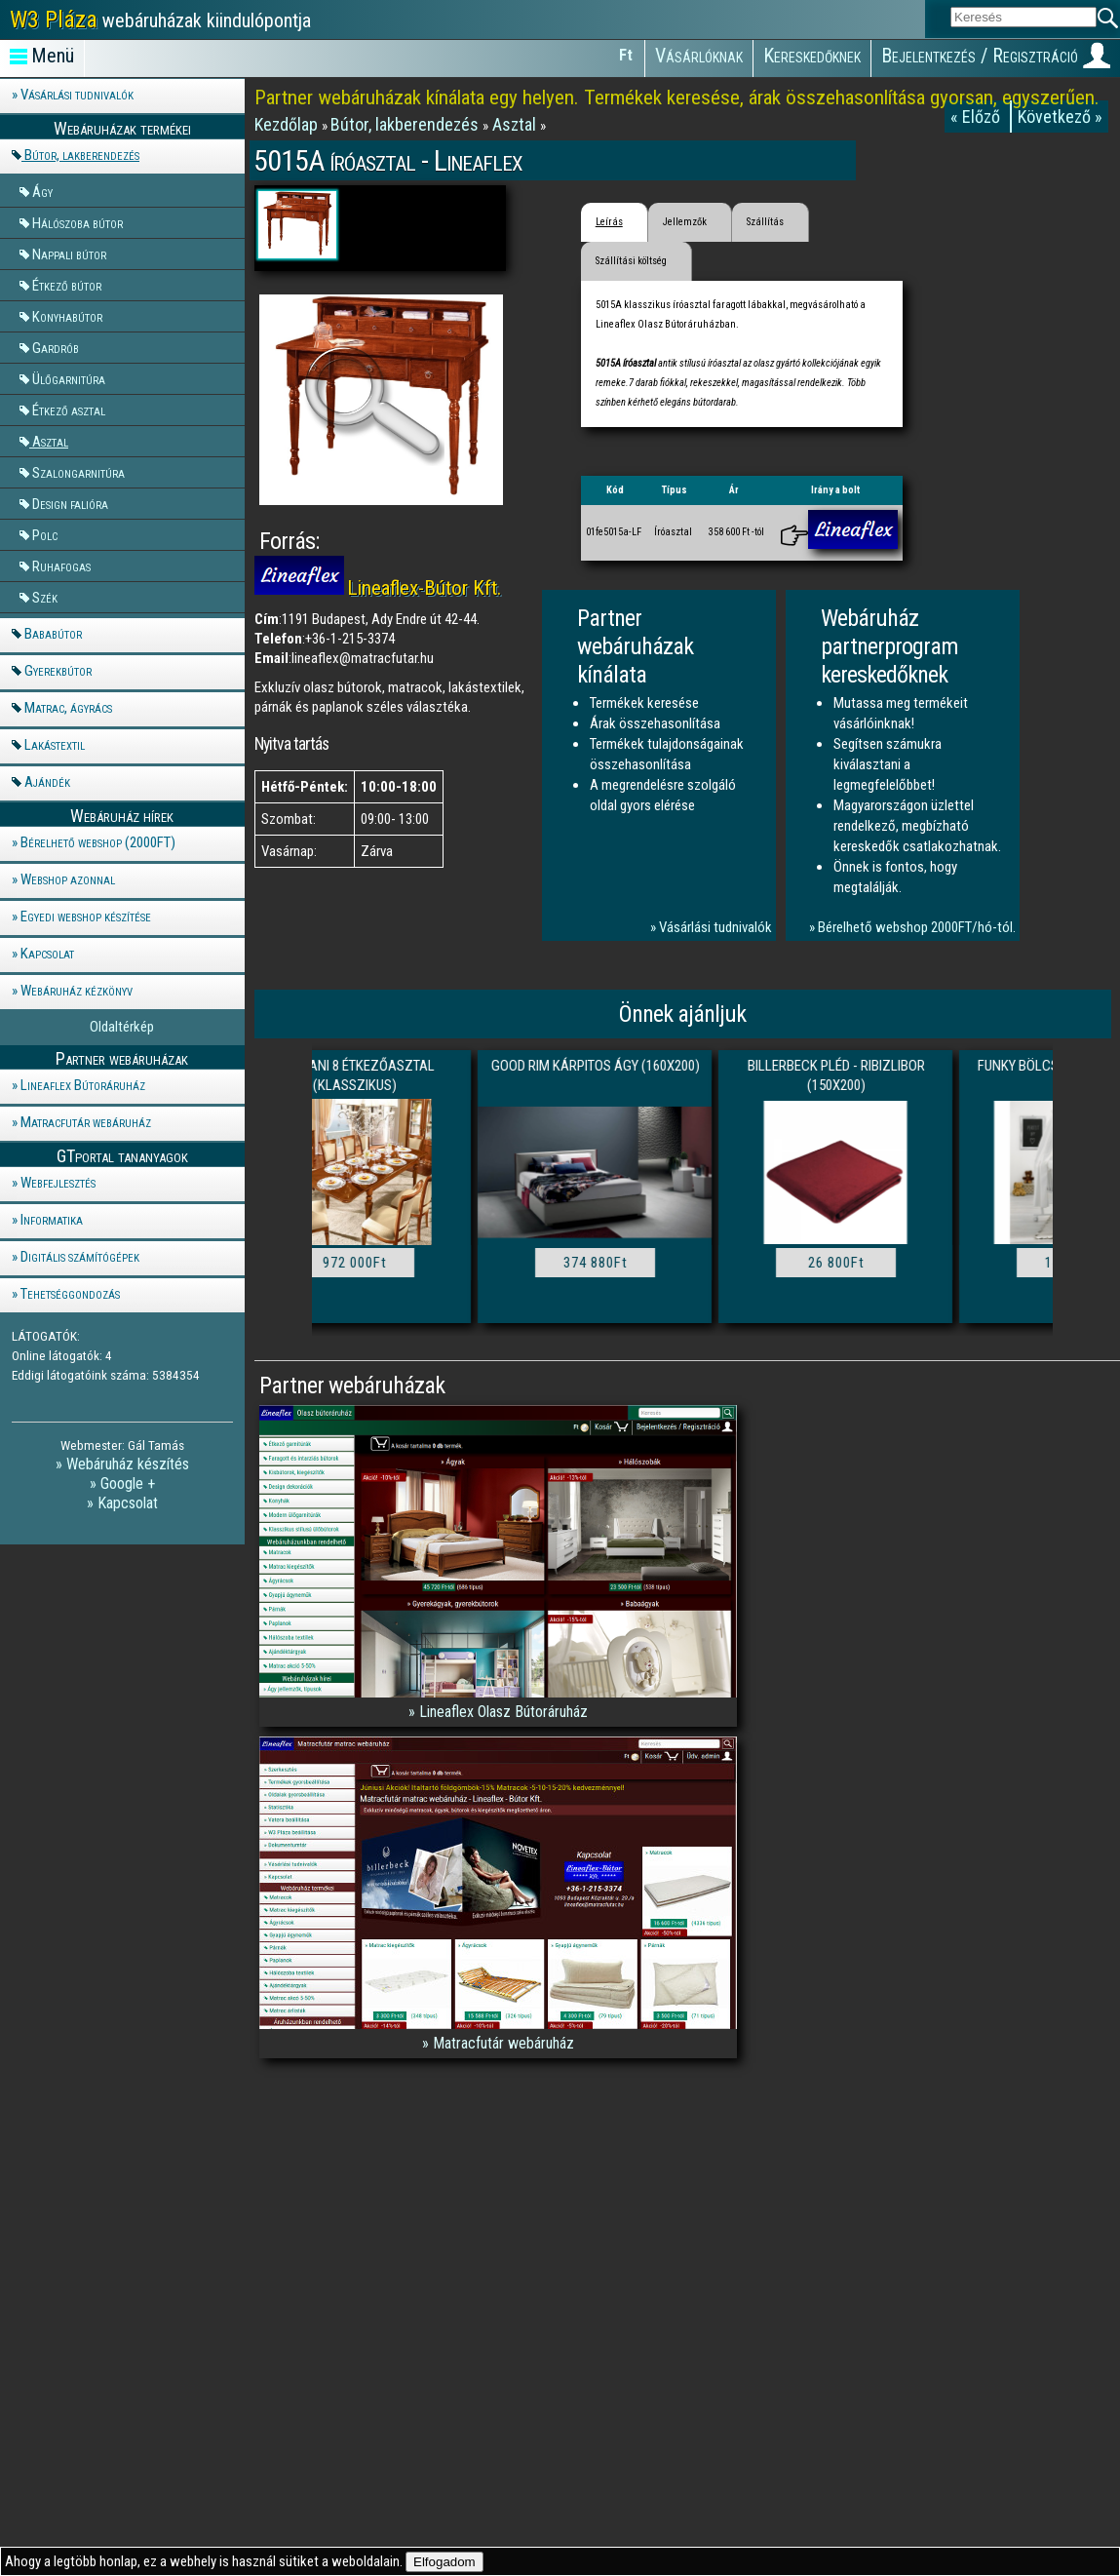 Image resolution: width=1120 pixels, height=2576 pixels. I want to click on Szalongarnitúra, so click(78, 472).